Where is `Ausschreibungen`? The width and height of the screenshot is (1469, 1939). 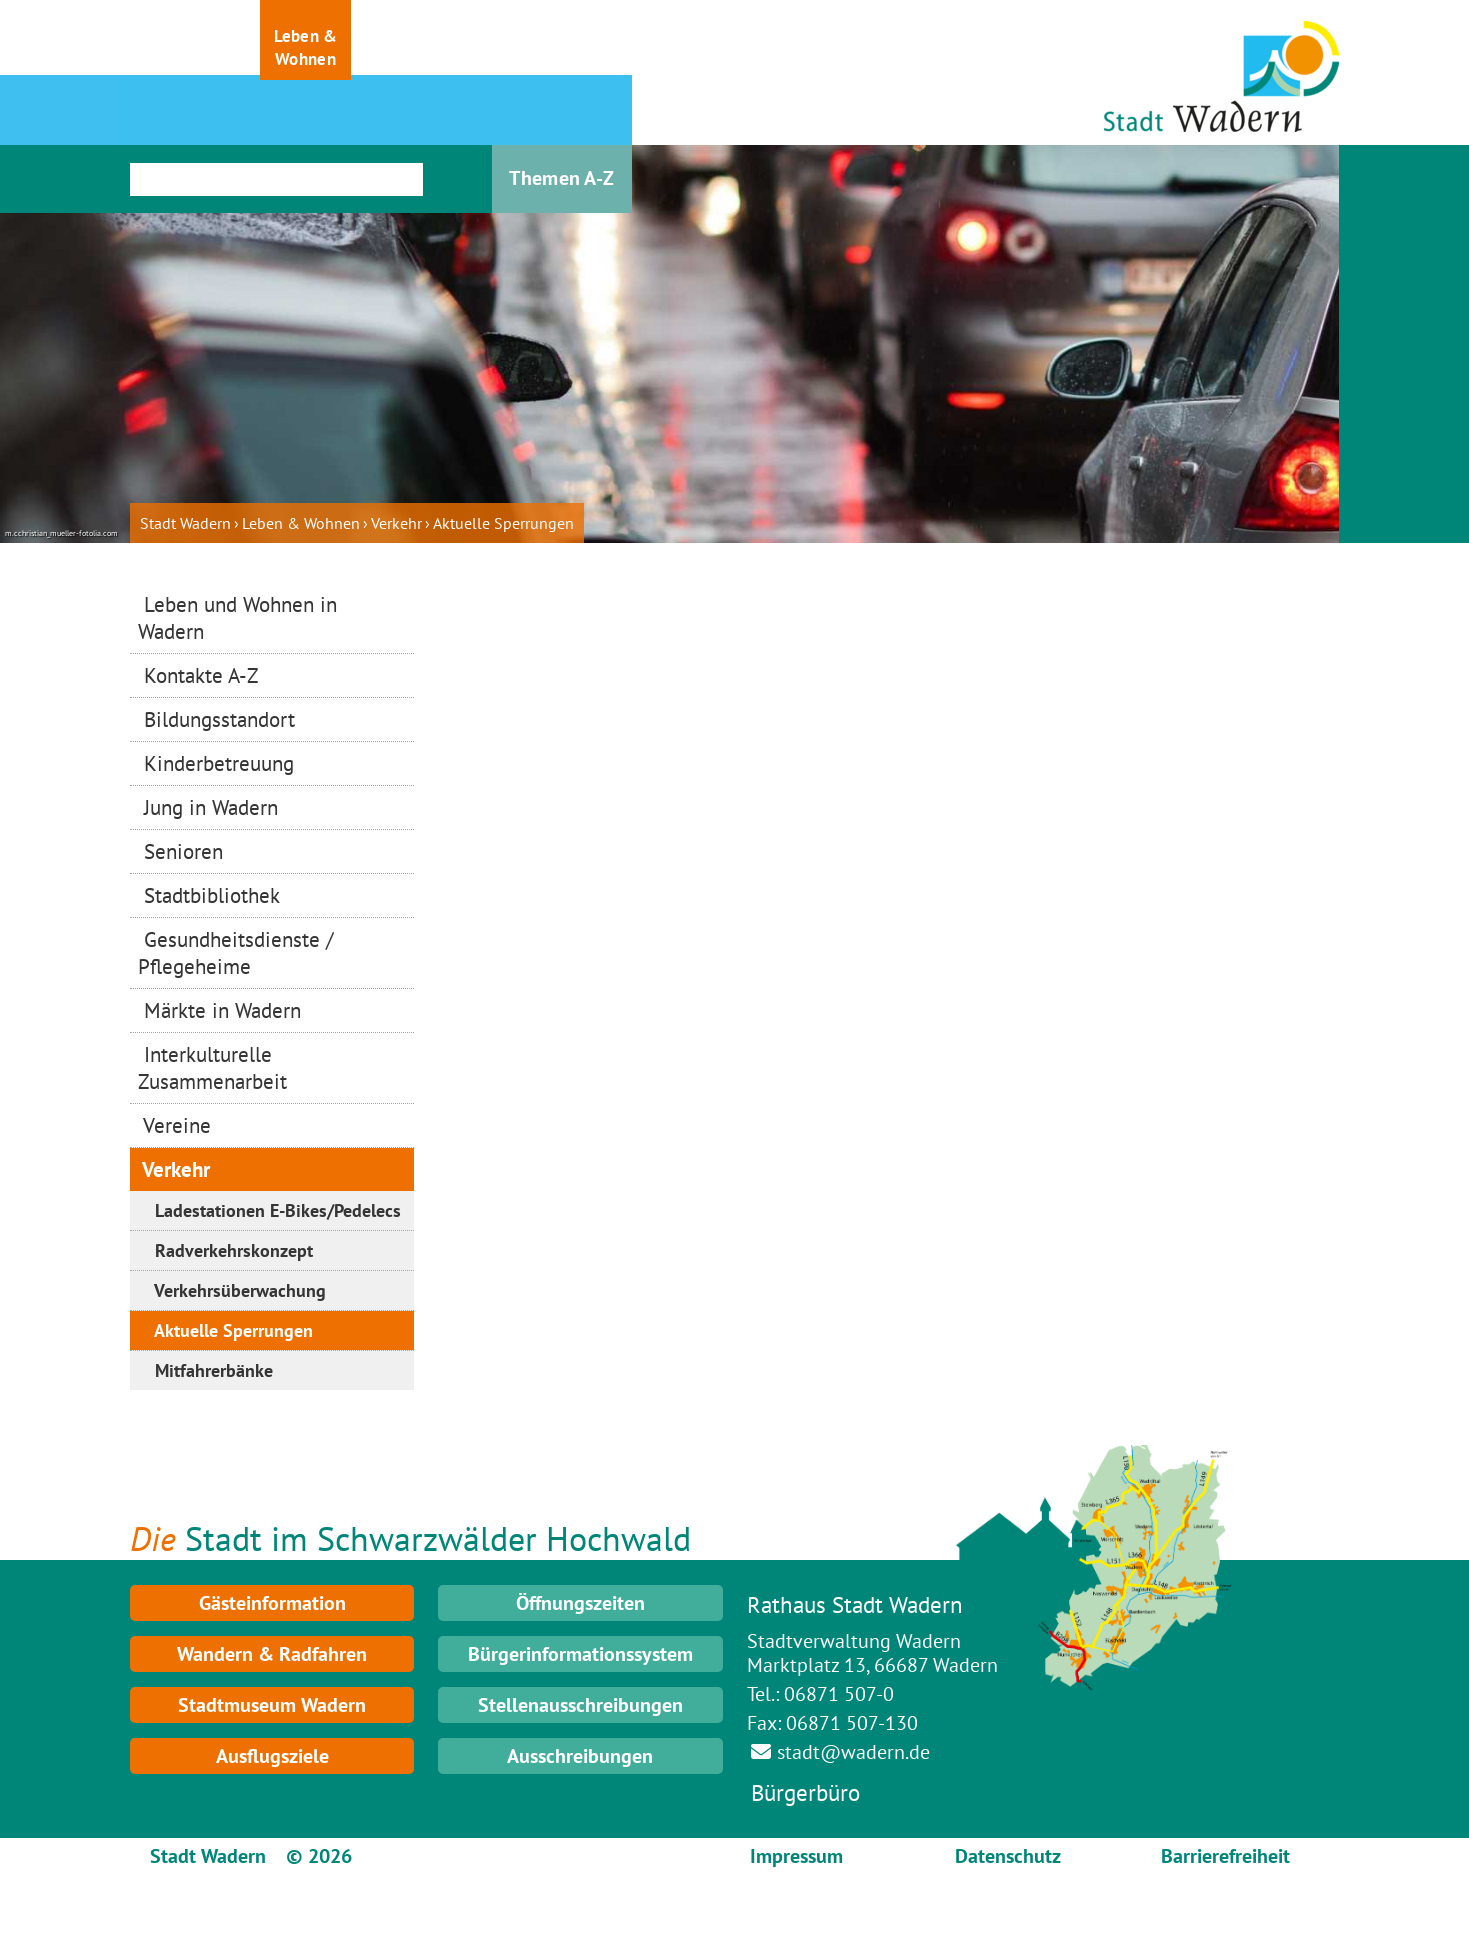
Ausschreibungen is located at coordinates (580, 1756).